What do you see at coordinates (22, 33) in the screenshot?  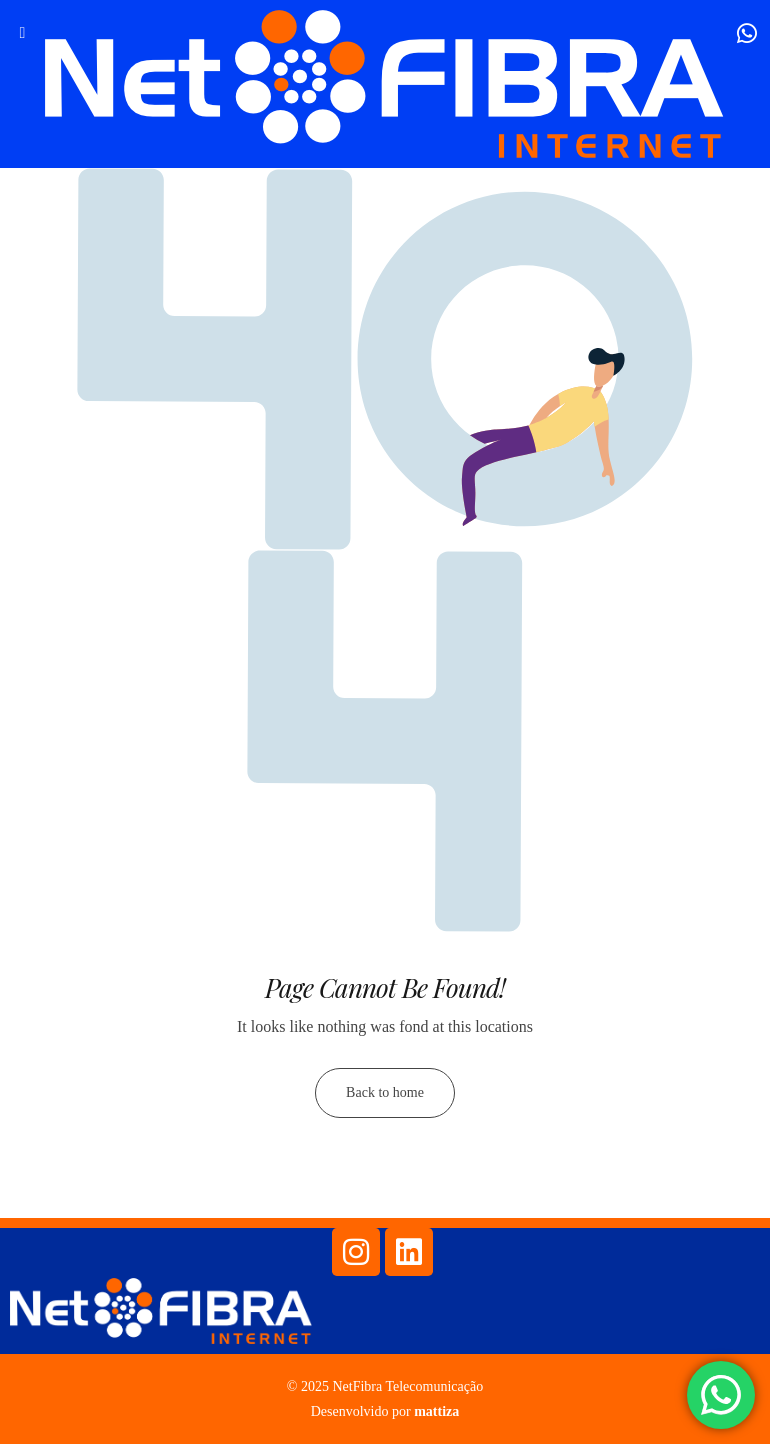 I see `[hamburger-icon]` at bounding box center [22, 33].